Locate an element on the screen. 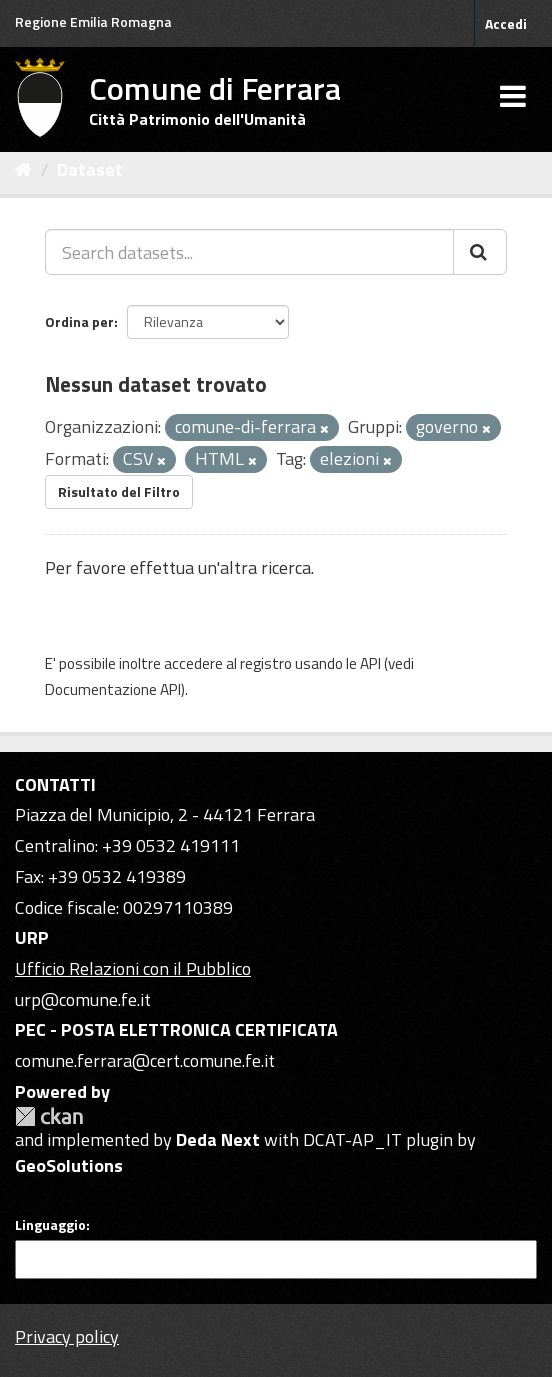  Privacy policy [Privacy] is located at coordinates (67, 1336).